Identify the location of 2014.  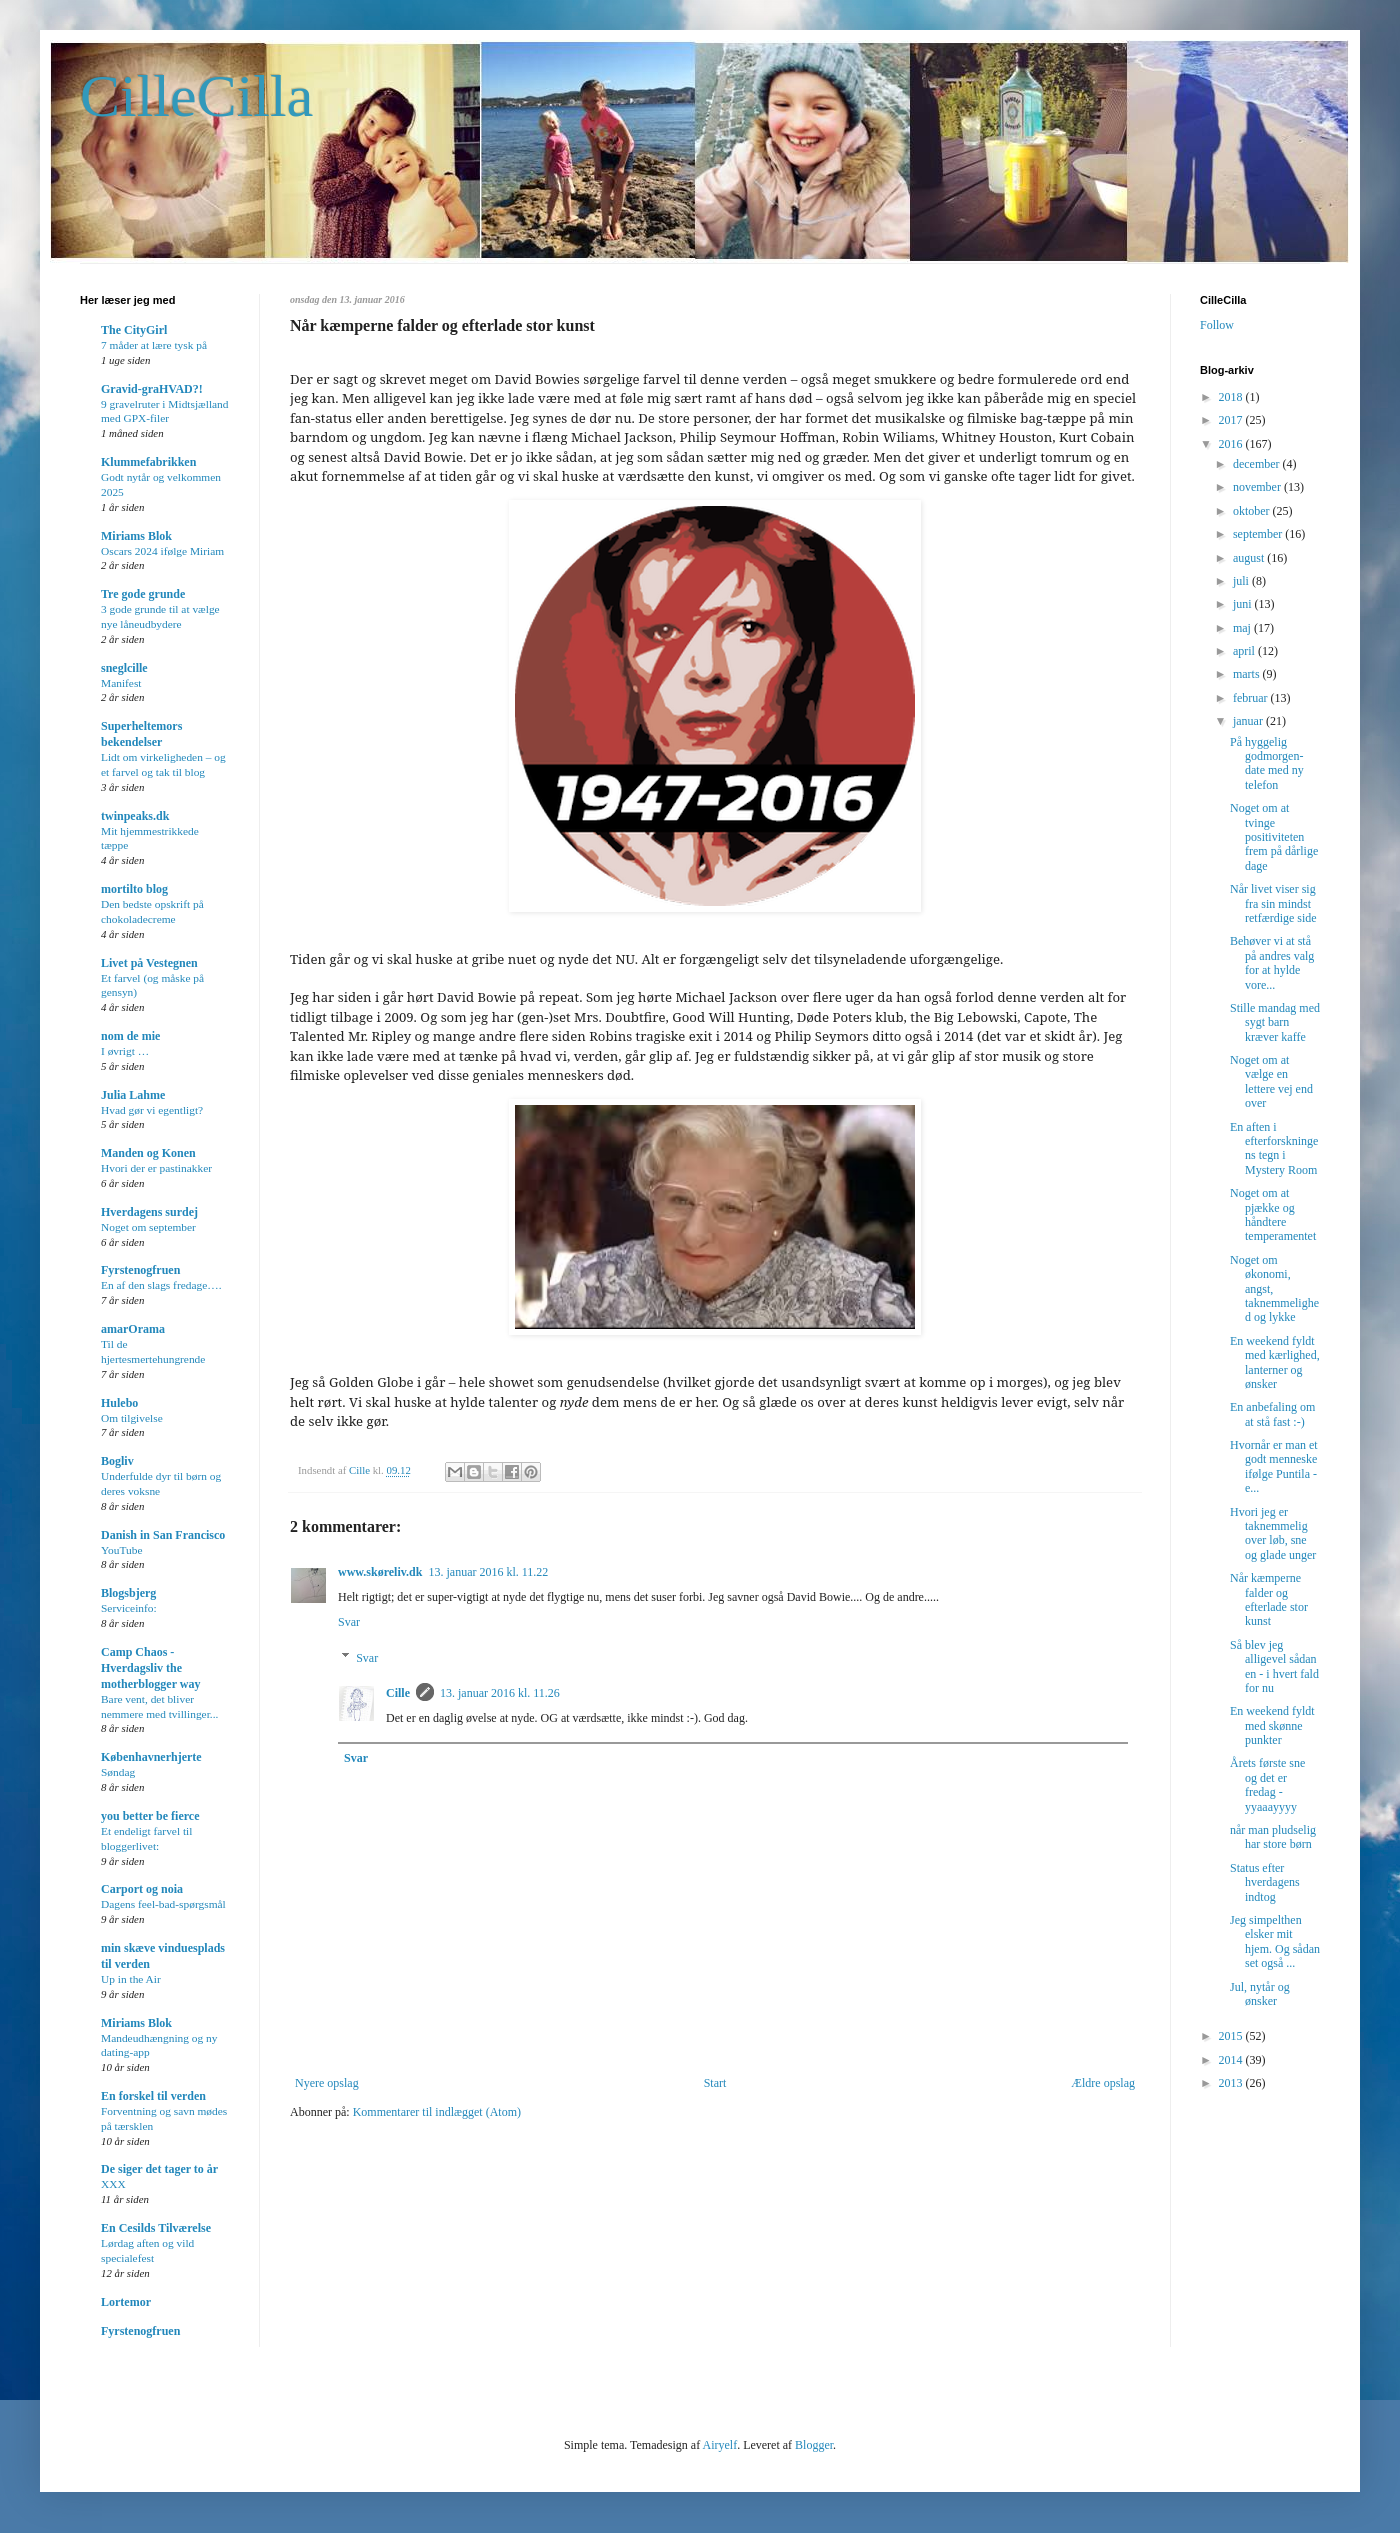
(1232, 2060).